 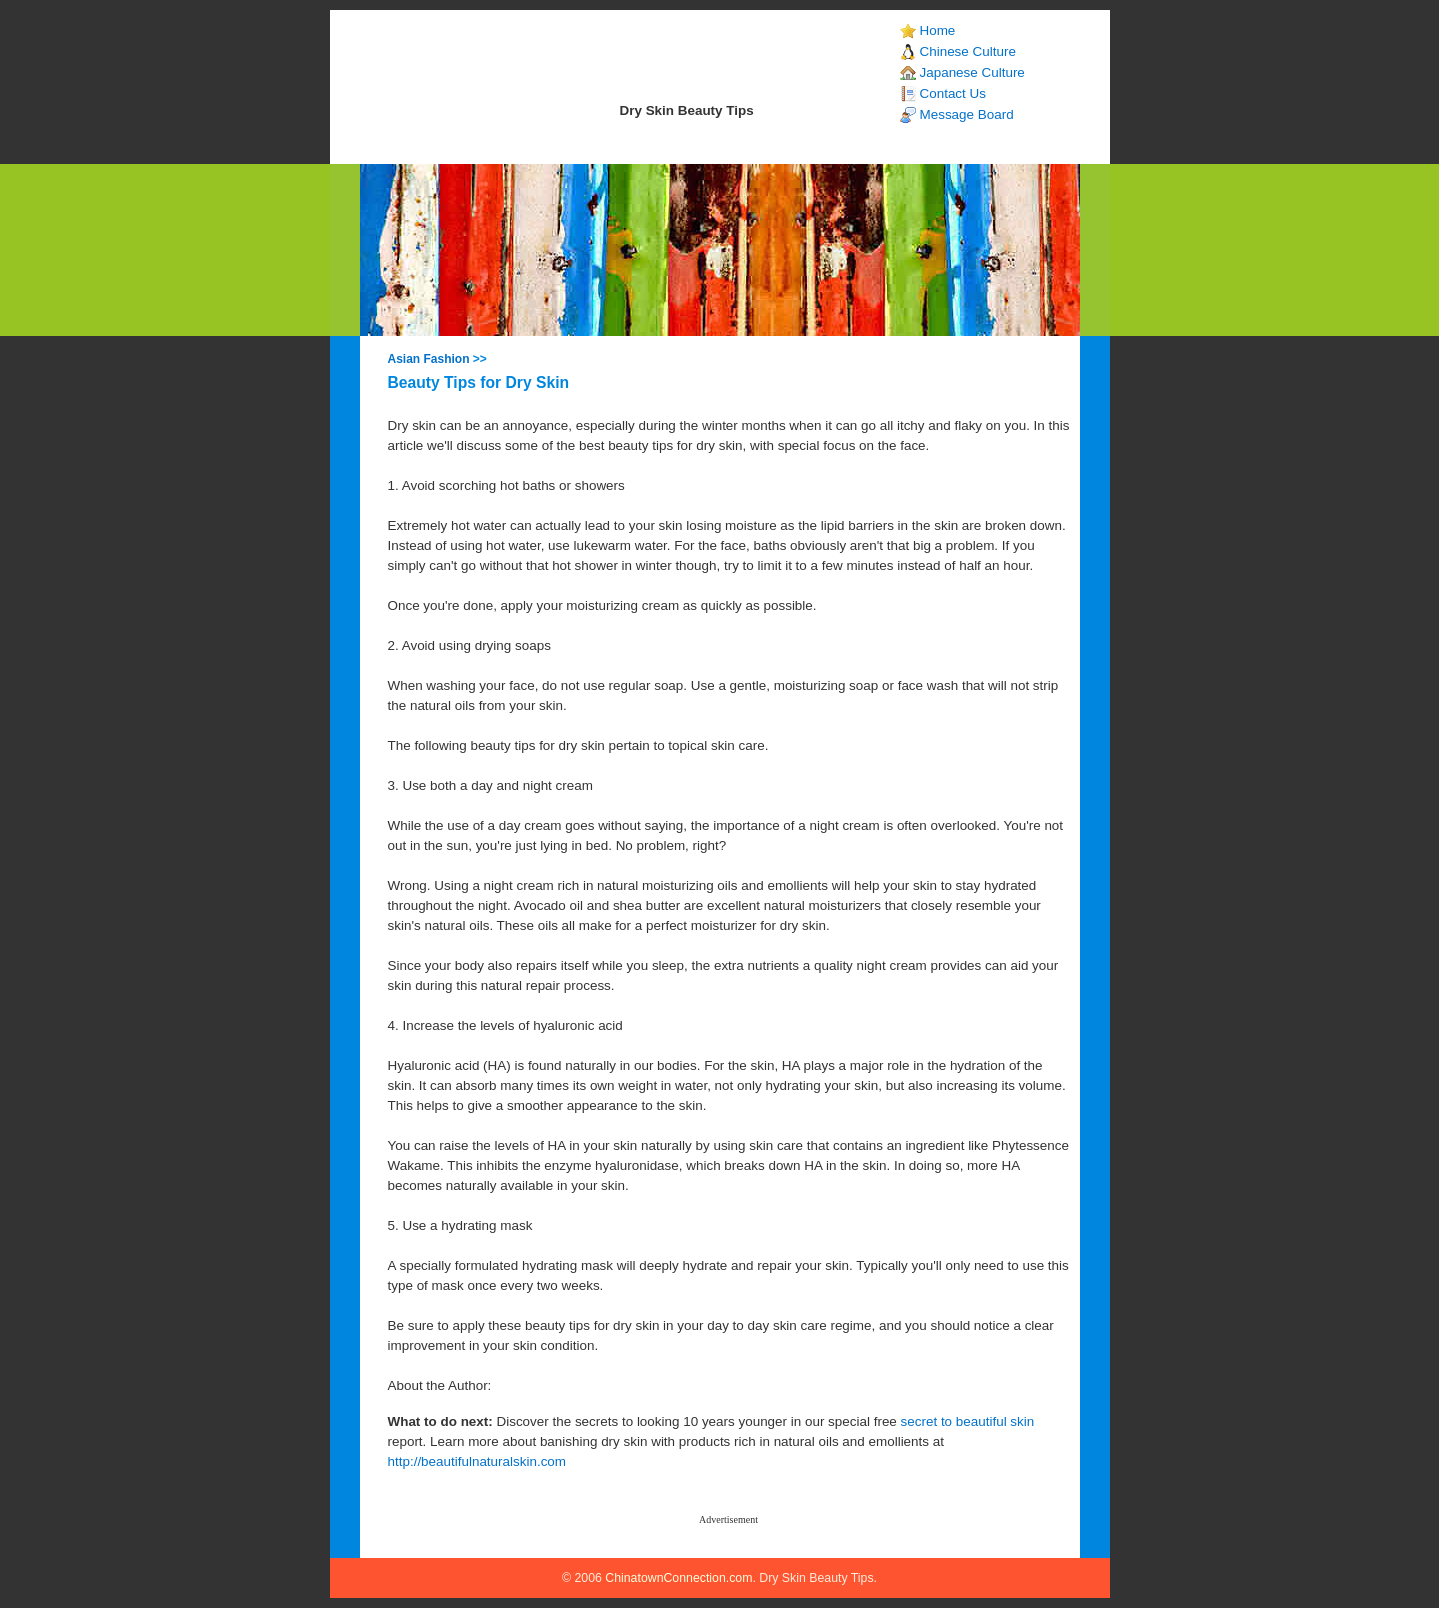 What do you see at coordinates (968, 1421) in the screenshot?
I see `secret to beautiful skin` at bounding box center [968, 1421].